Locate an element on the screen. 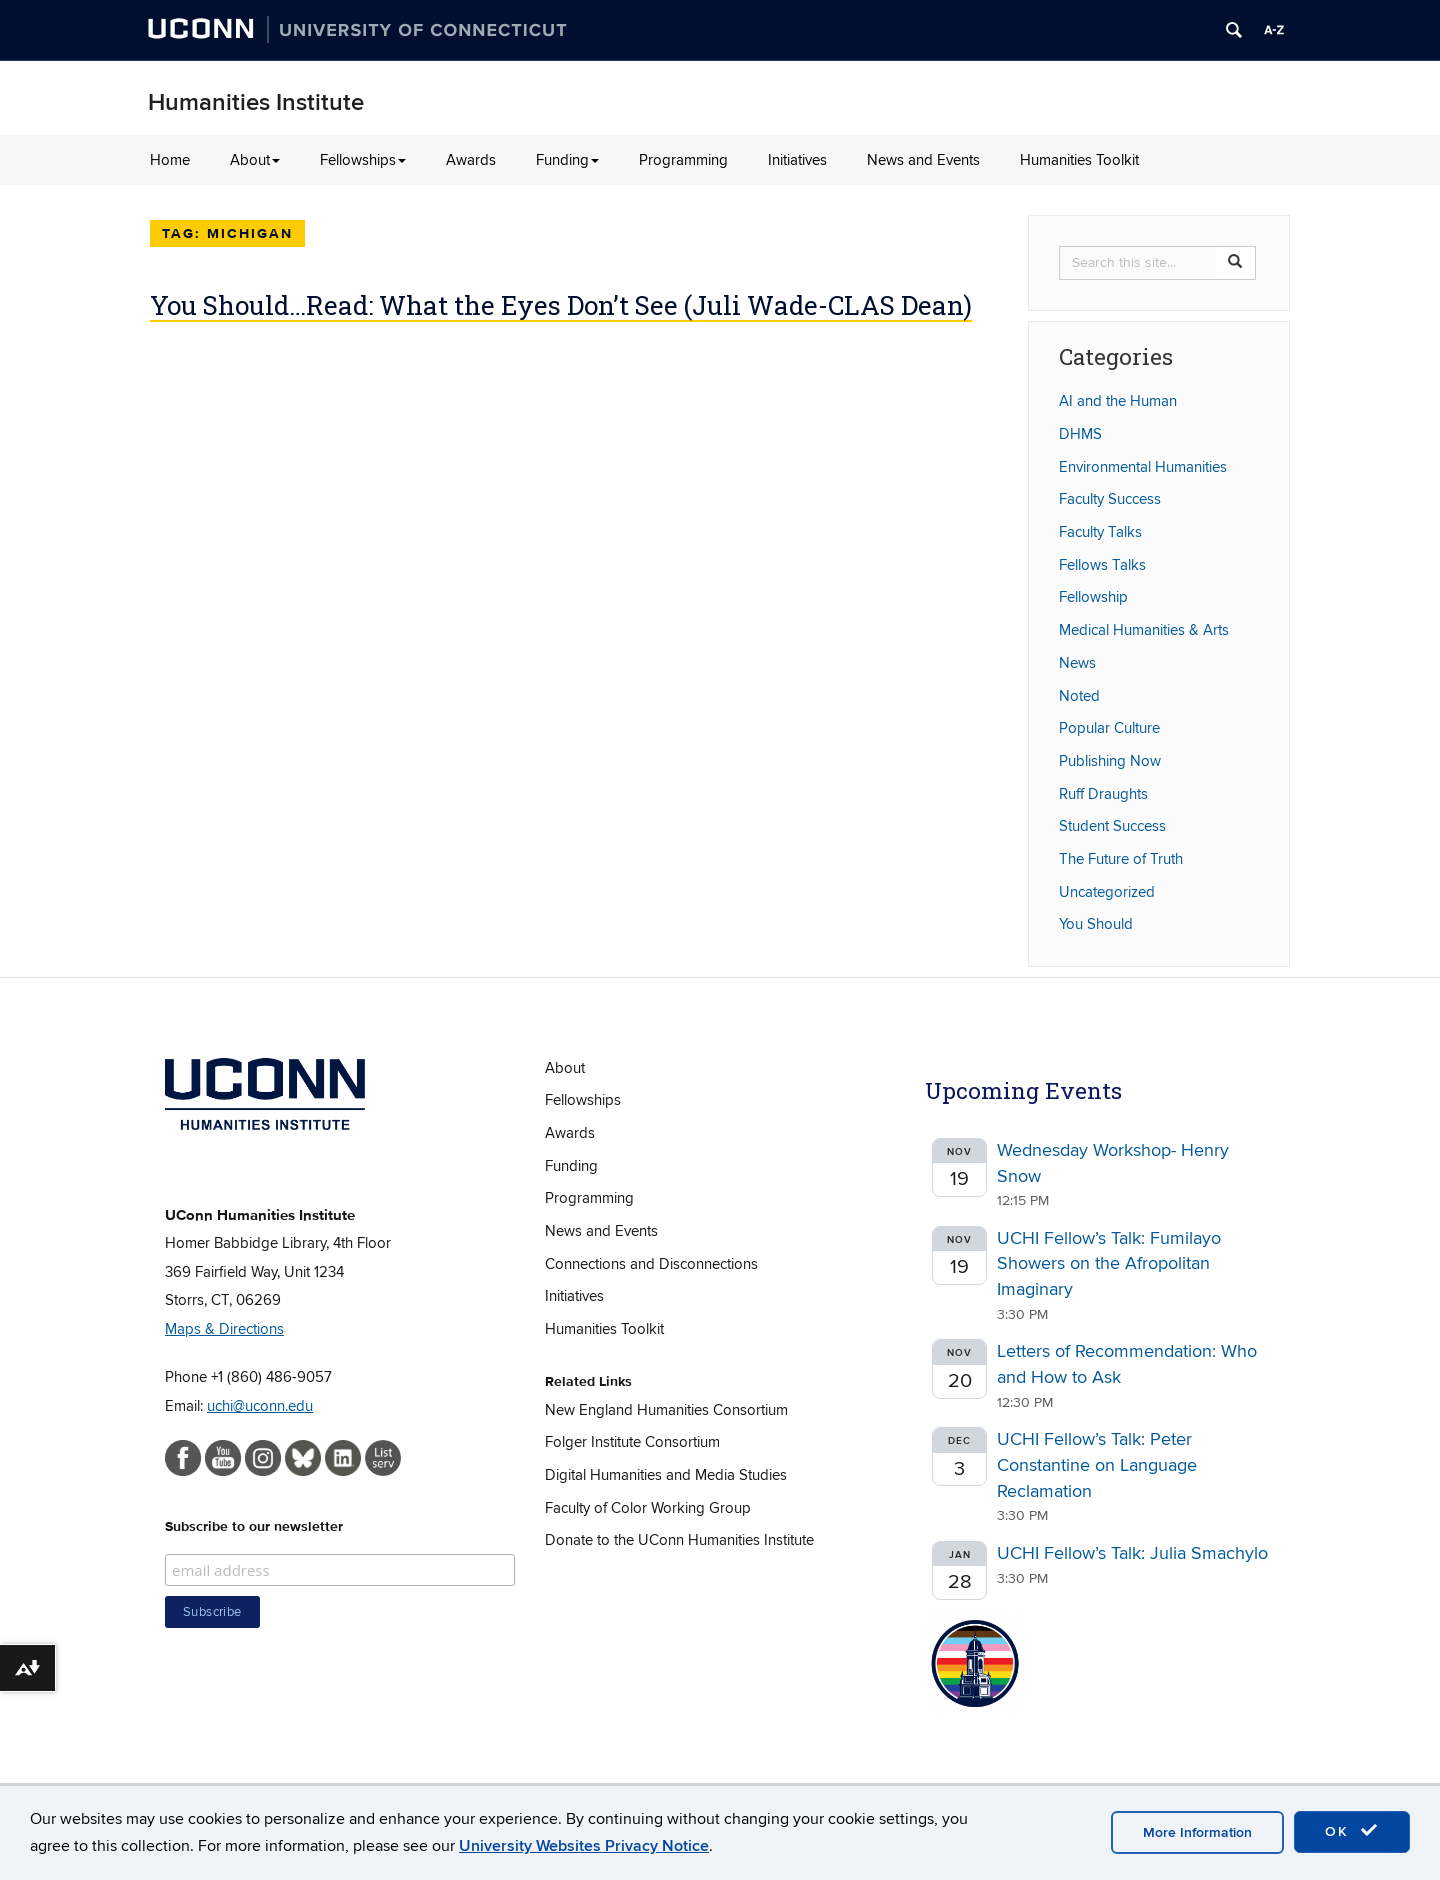 This screenshot has height=1880, width=1440. Publishing Now is located at coordinates (1110, 761).